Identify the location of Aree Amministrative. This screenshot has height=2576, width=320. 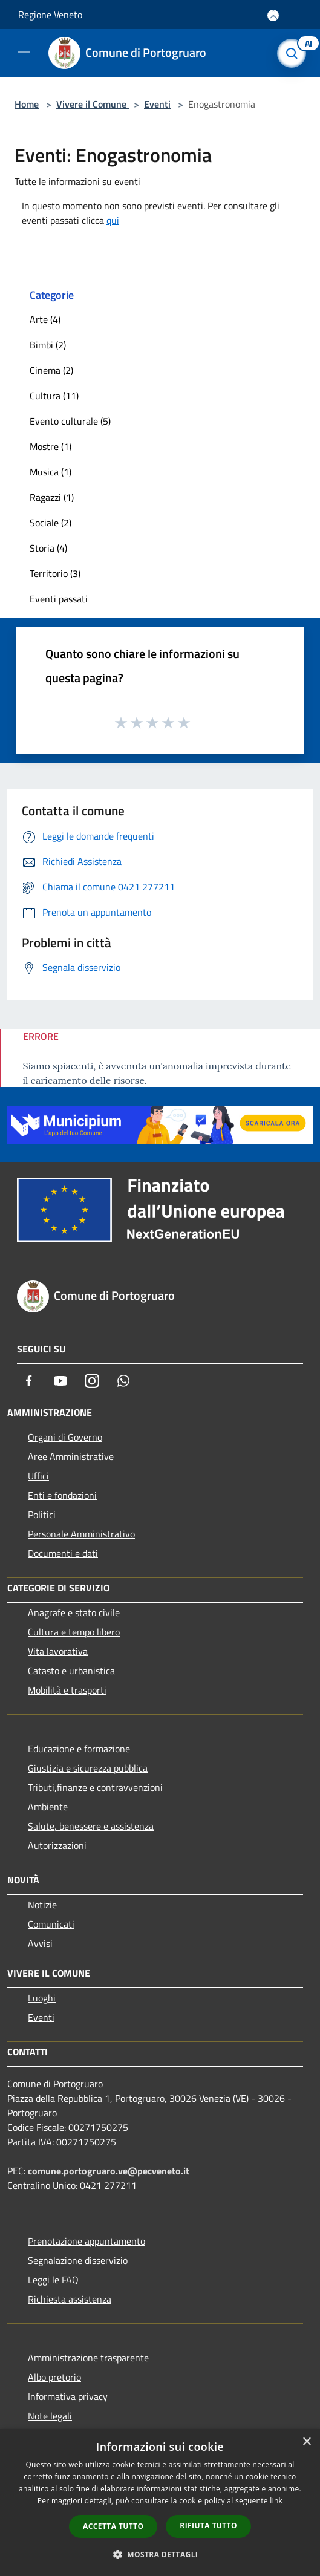
(71, 1456).